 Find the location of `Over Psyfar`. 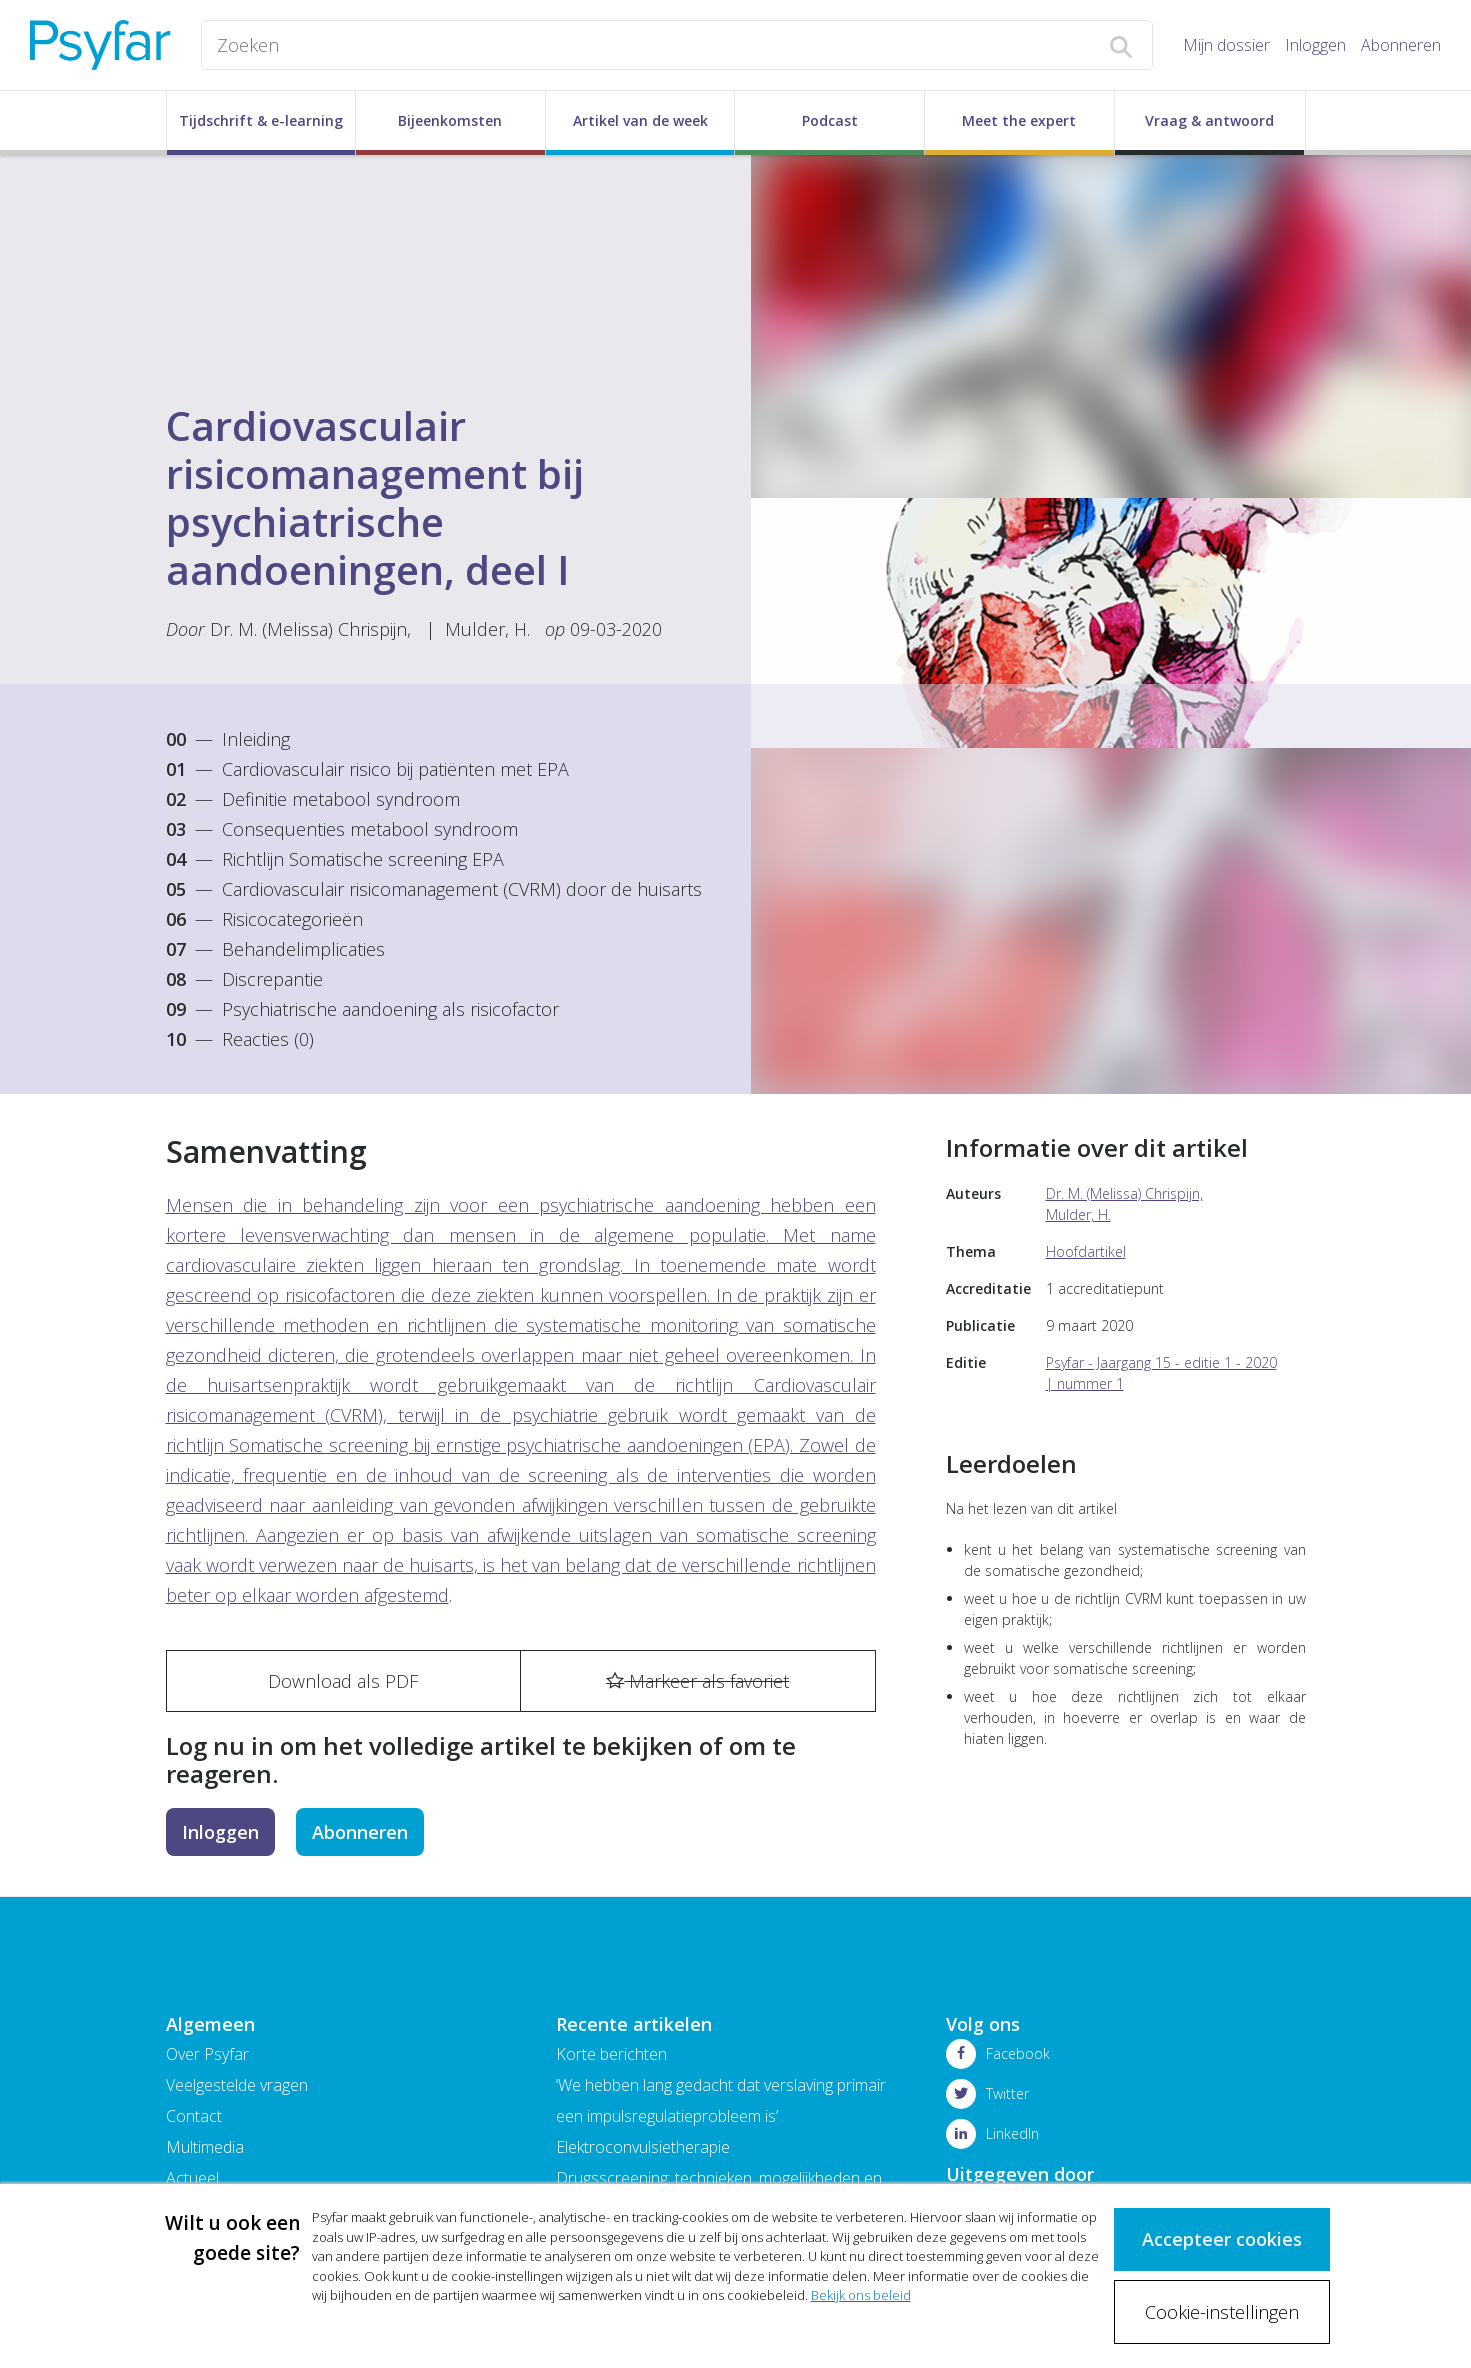

Over Psyfar is located at coordinates (207, 2054).